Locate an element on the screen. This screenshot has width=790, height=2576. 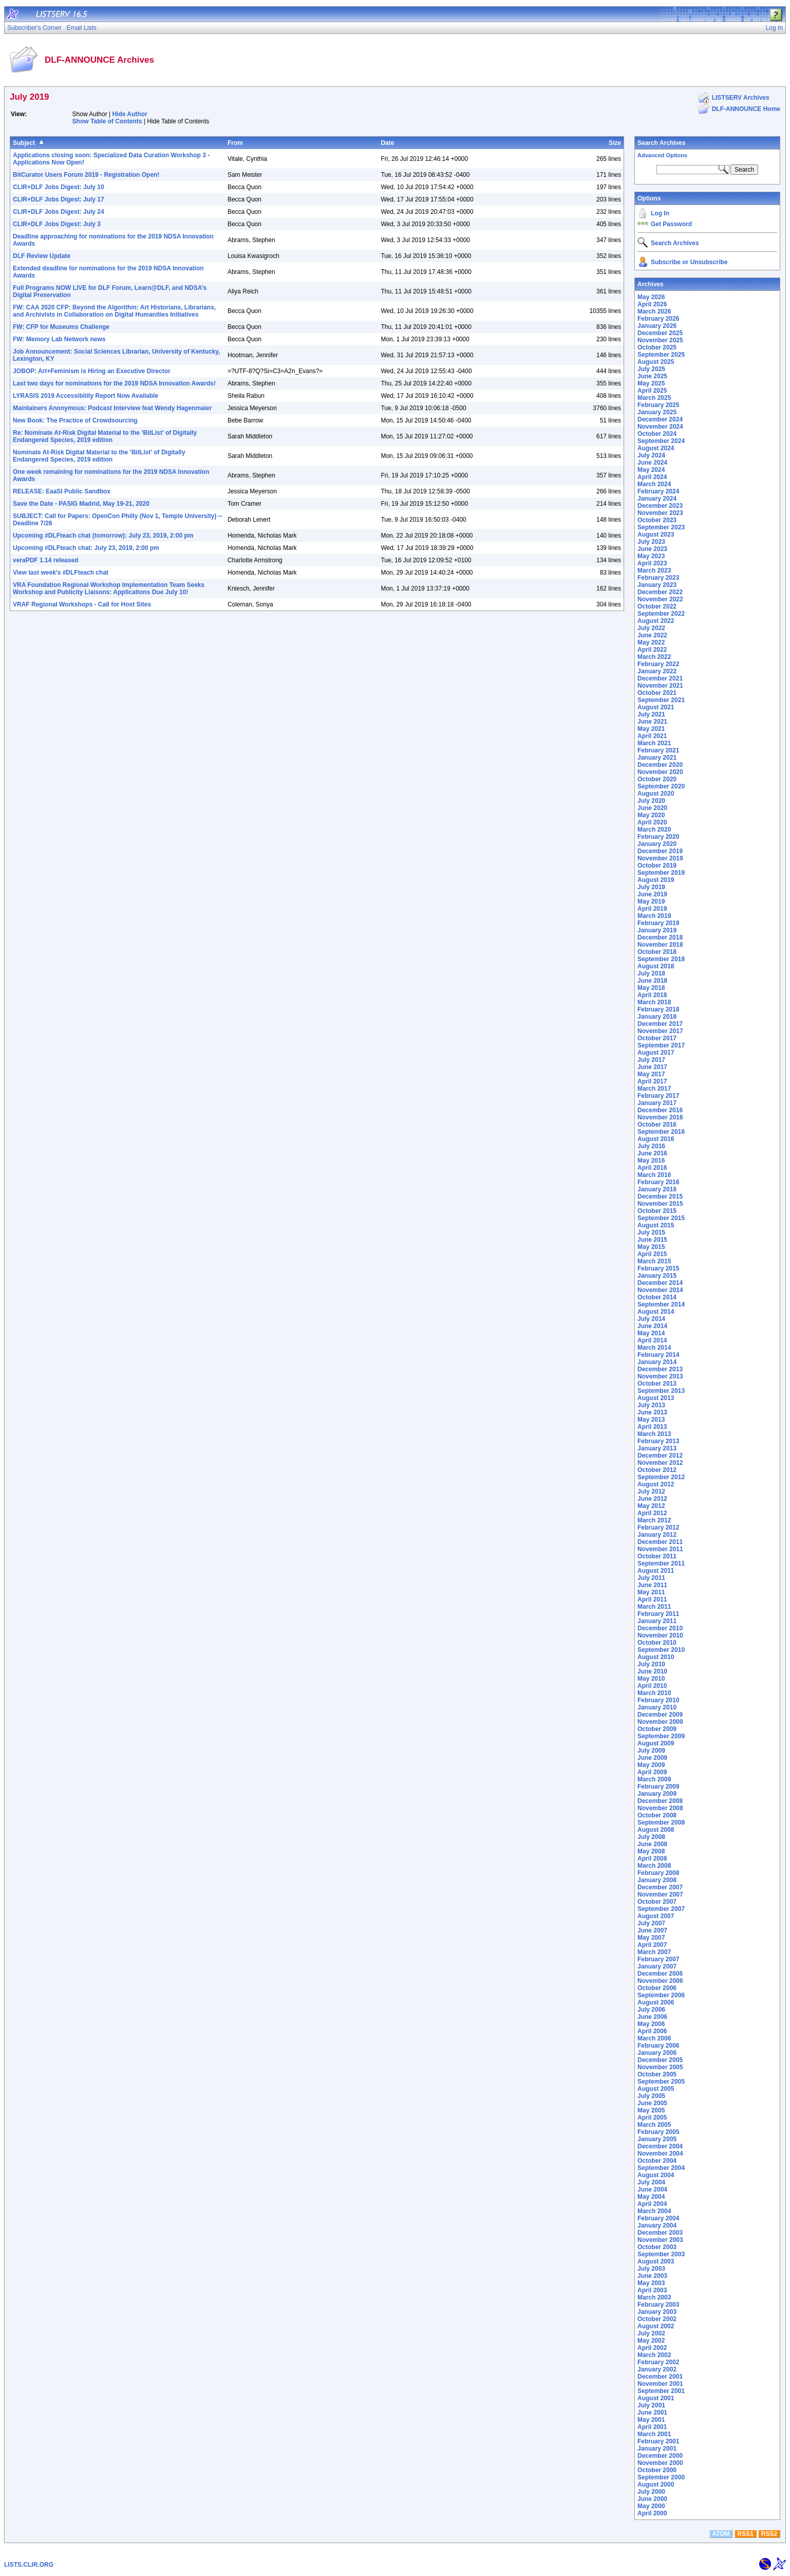
July 2014 is located at coordinates (651, 1318).